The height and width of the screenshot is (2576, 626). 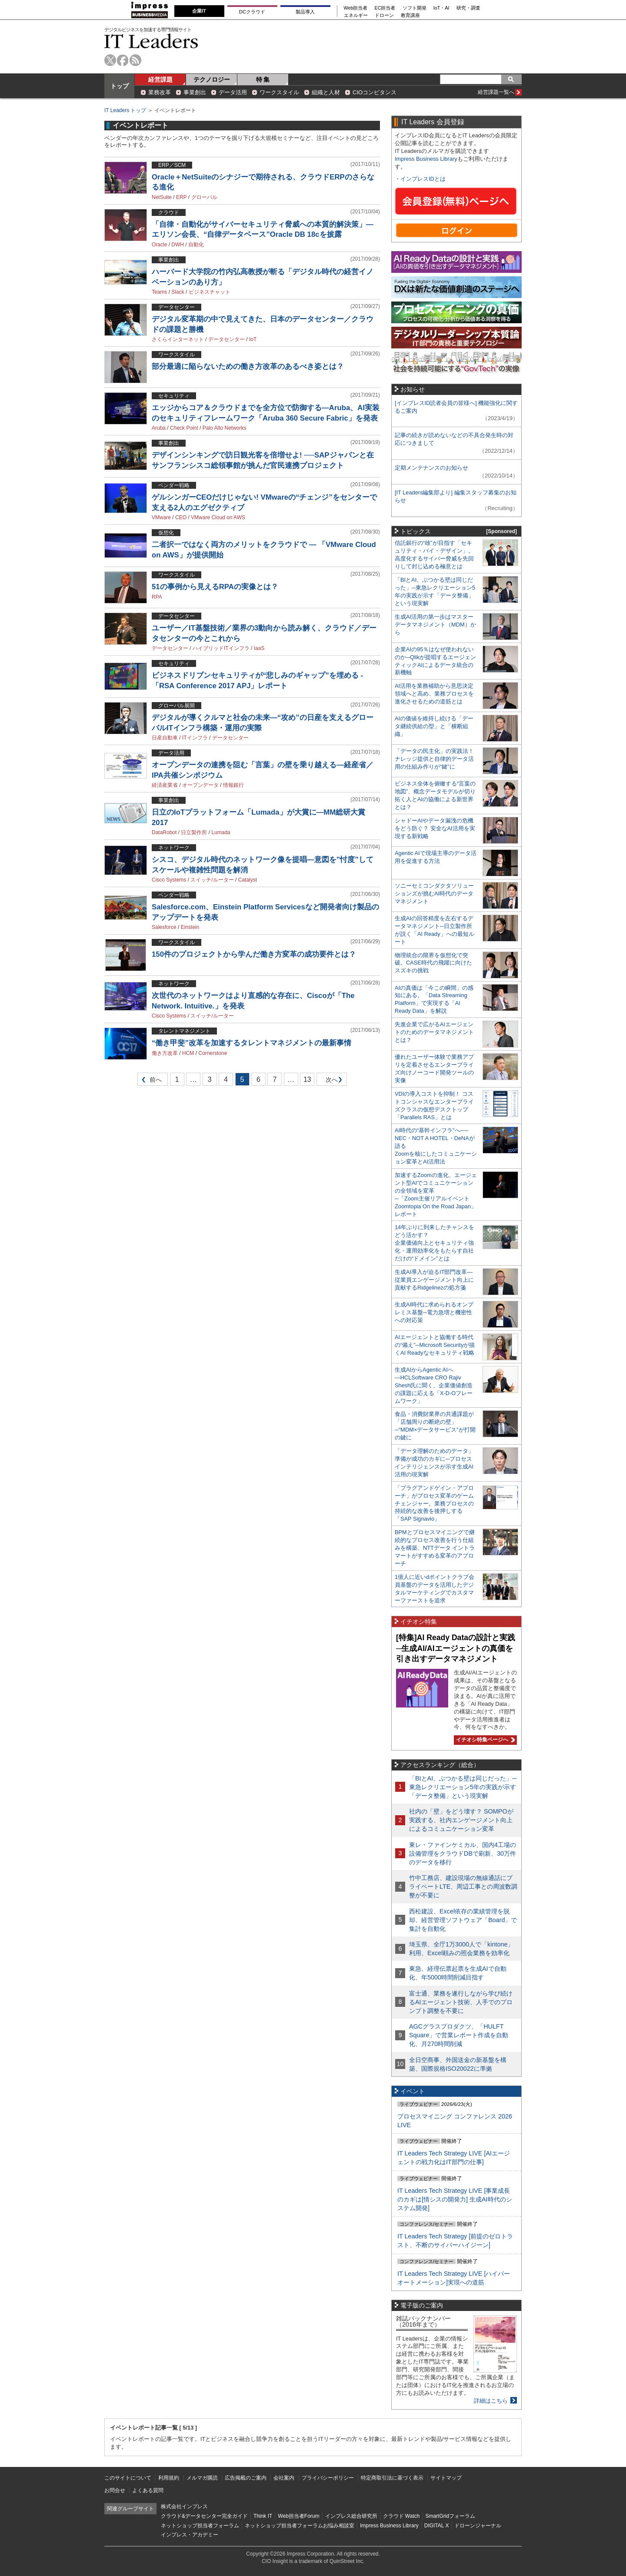 I want to click on ITインフラ, so click(x=195, y=738).